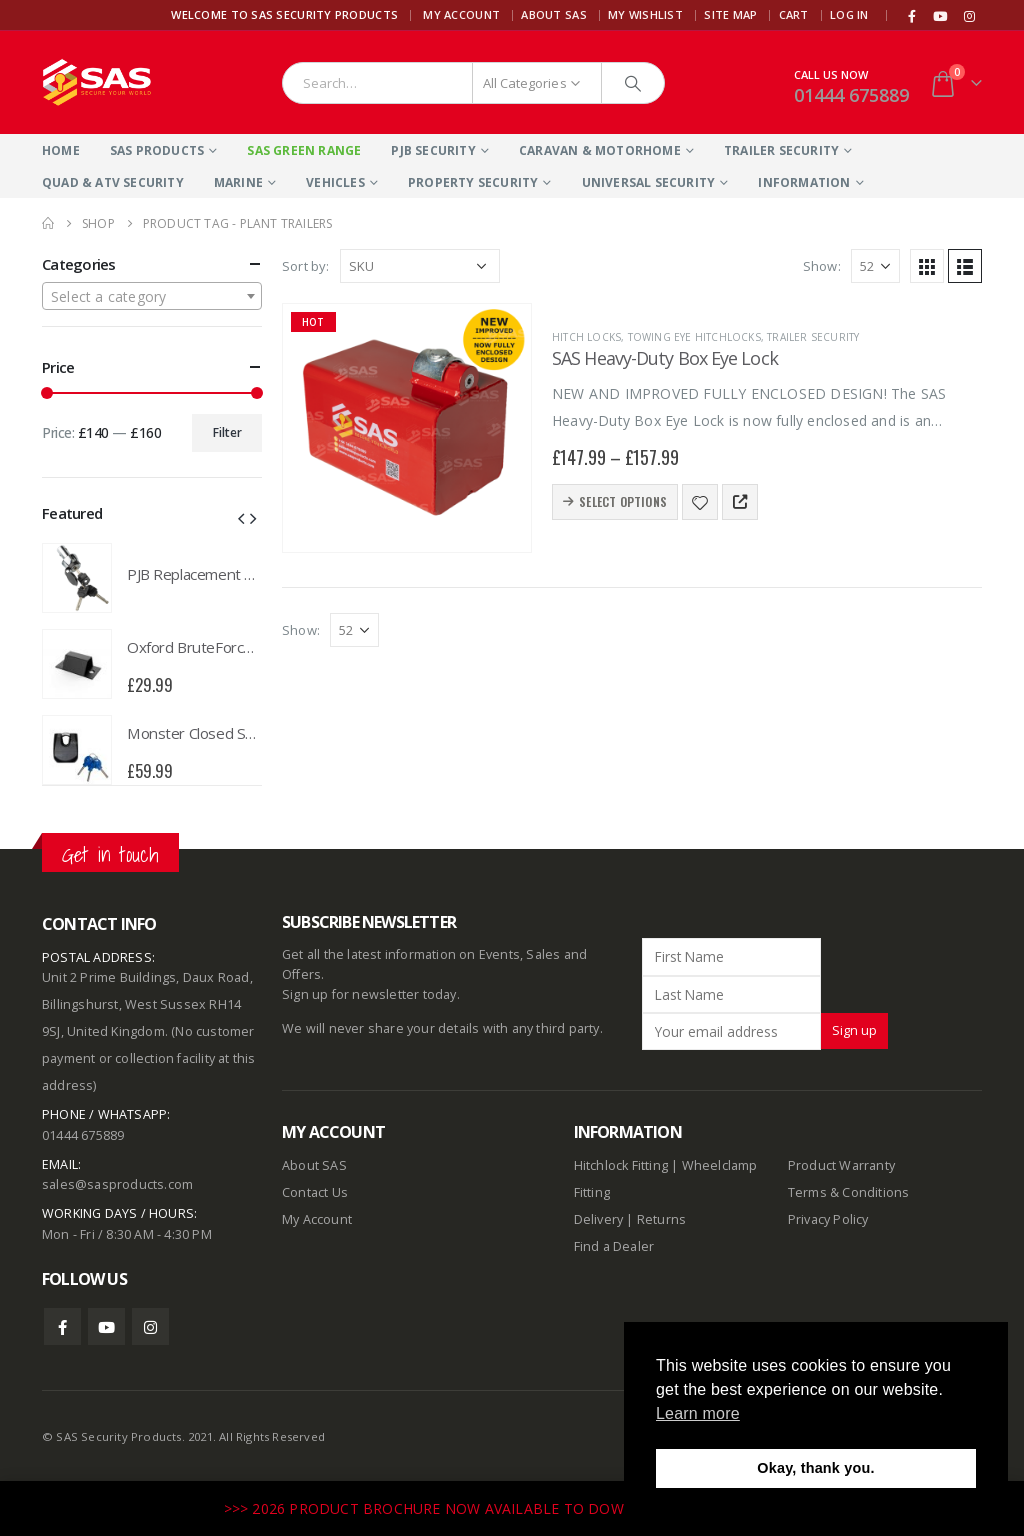 This screenshot has height=1536, width=1024. Describe the element at coordinates (828, 1219) in the screenshot. I see `Privacy Policy` at that location.